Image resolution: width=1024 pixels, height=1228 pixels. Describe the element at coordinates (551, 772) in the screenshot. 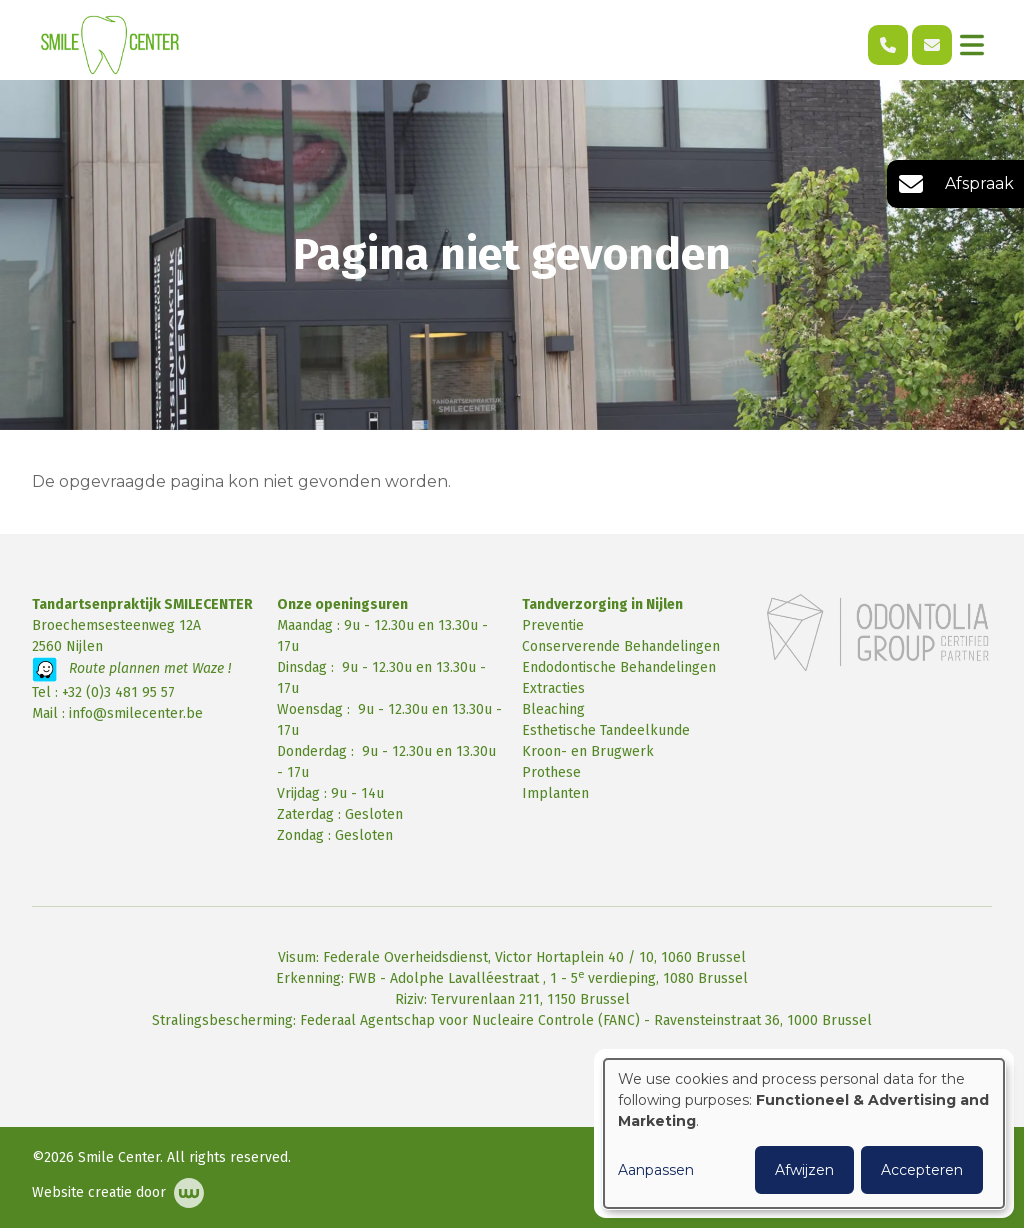

I see `Prothese` at that location.